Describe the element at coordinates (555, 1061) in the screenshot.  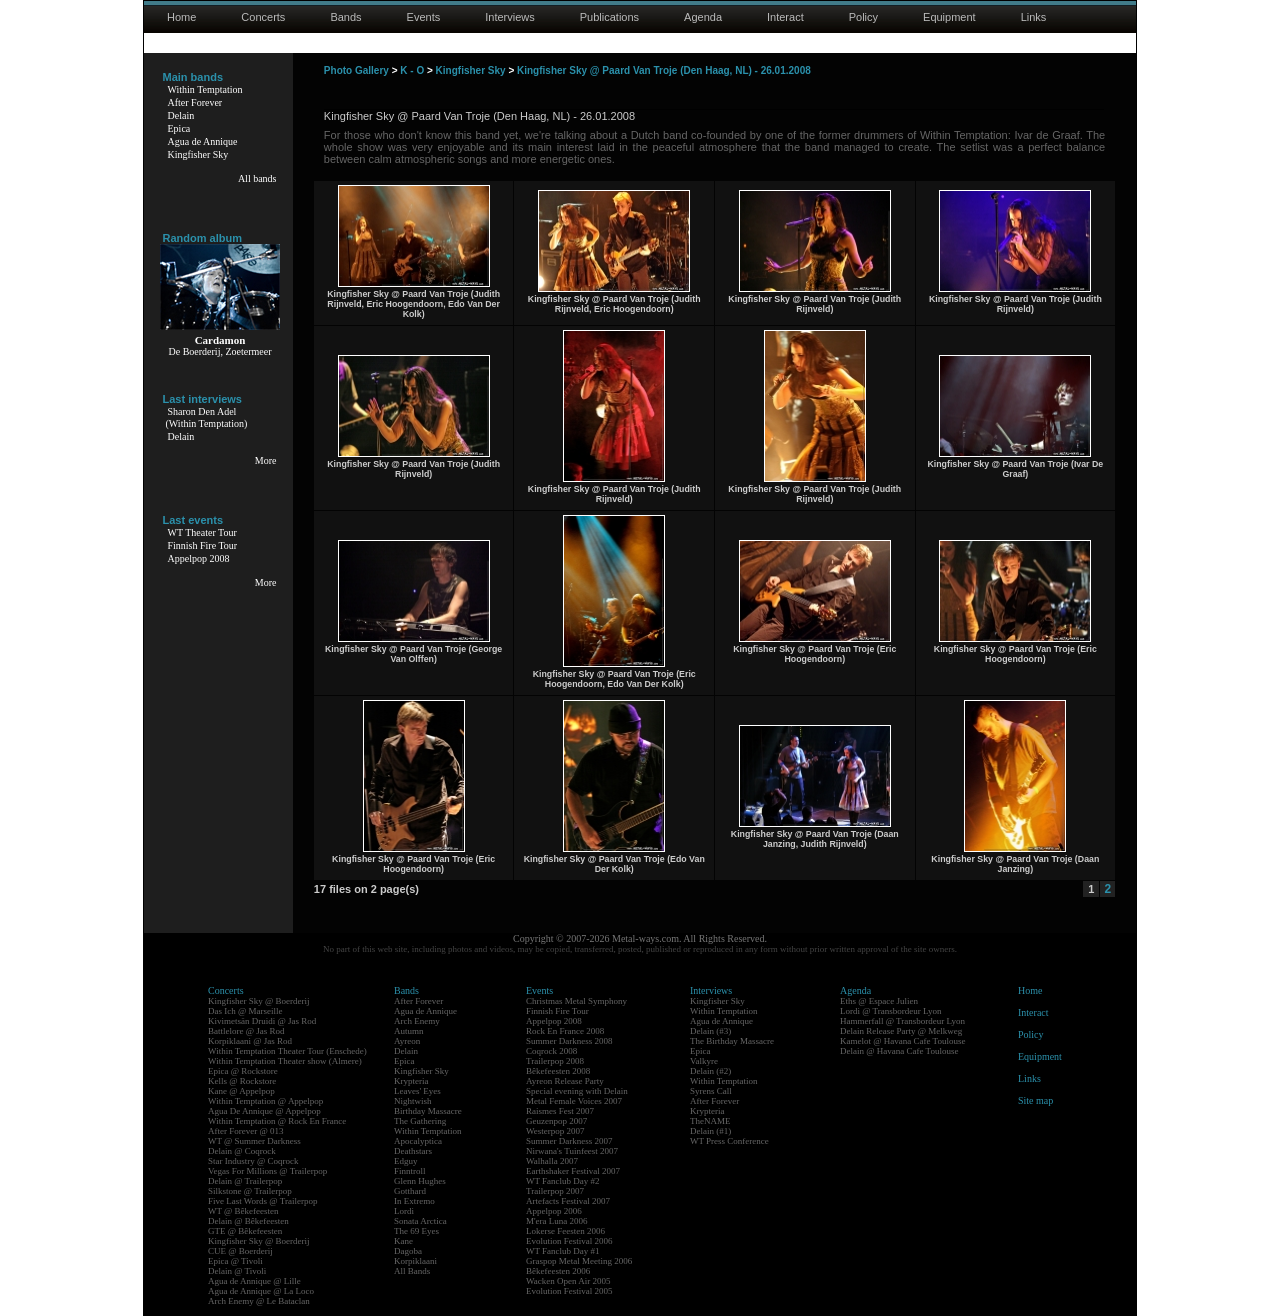
I see `Trailerpop 2008` at that location.